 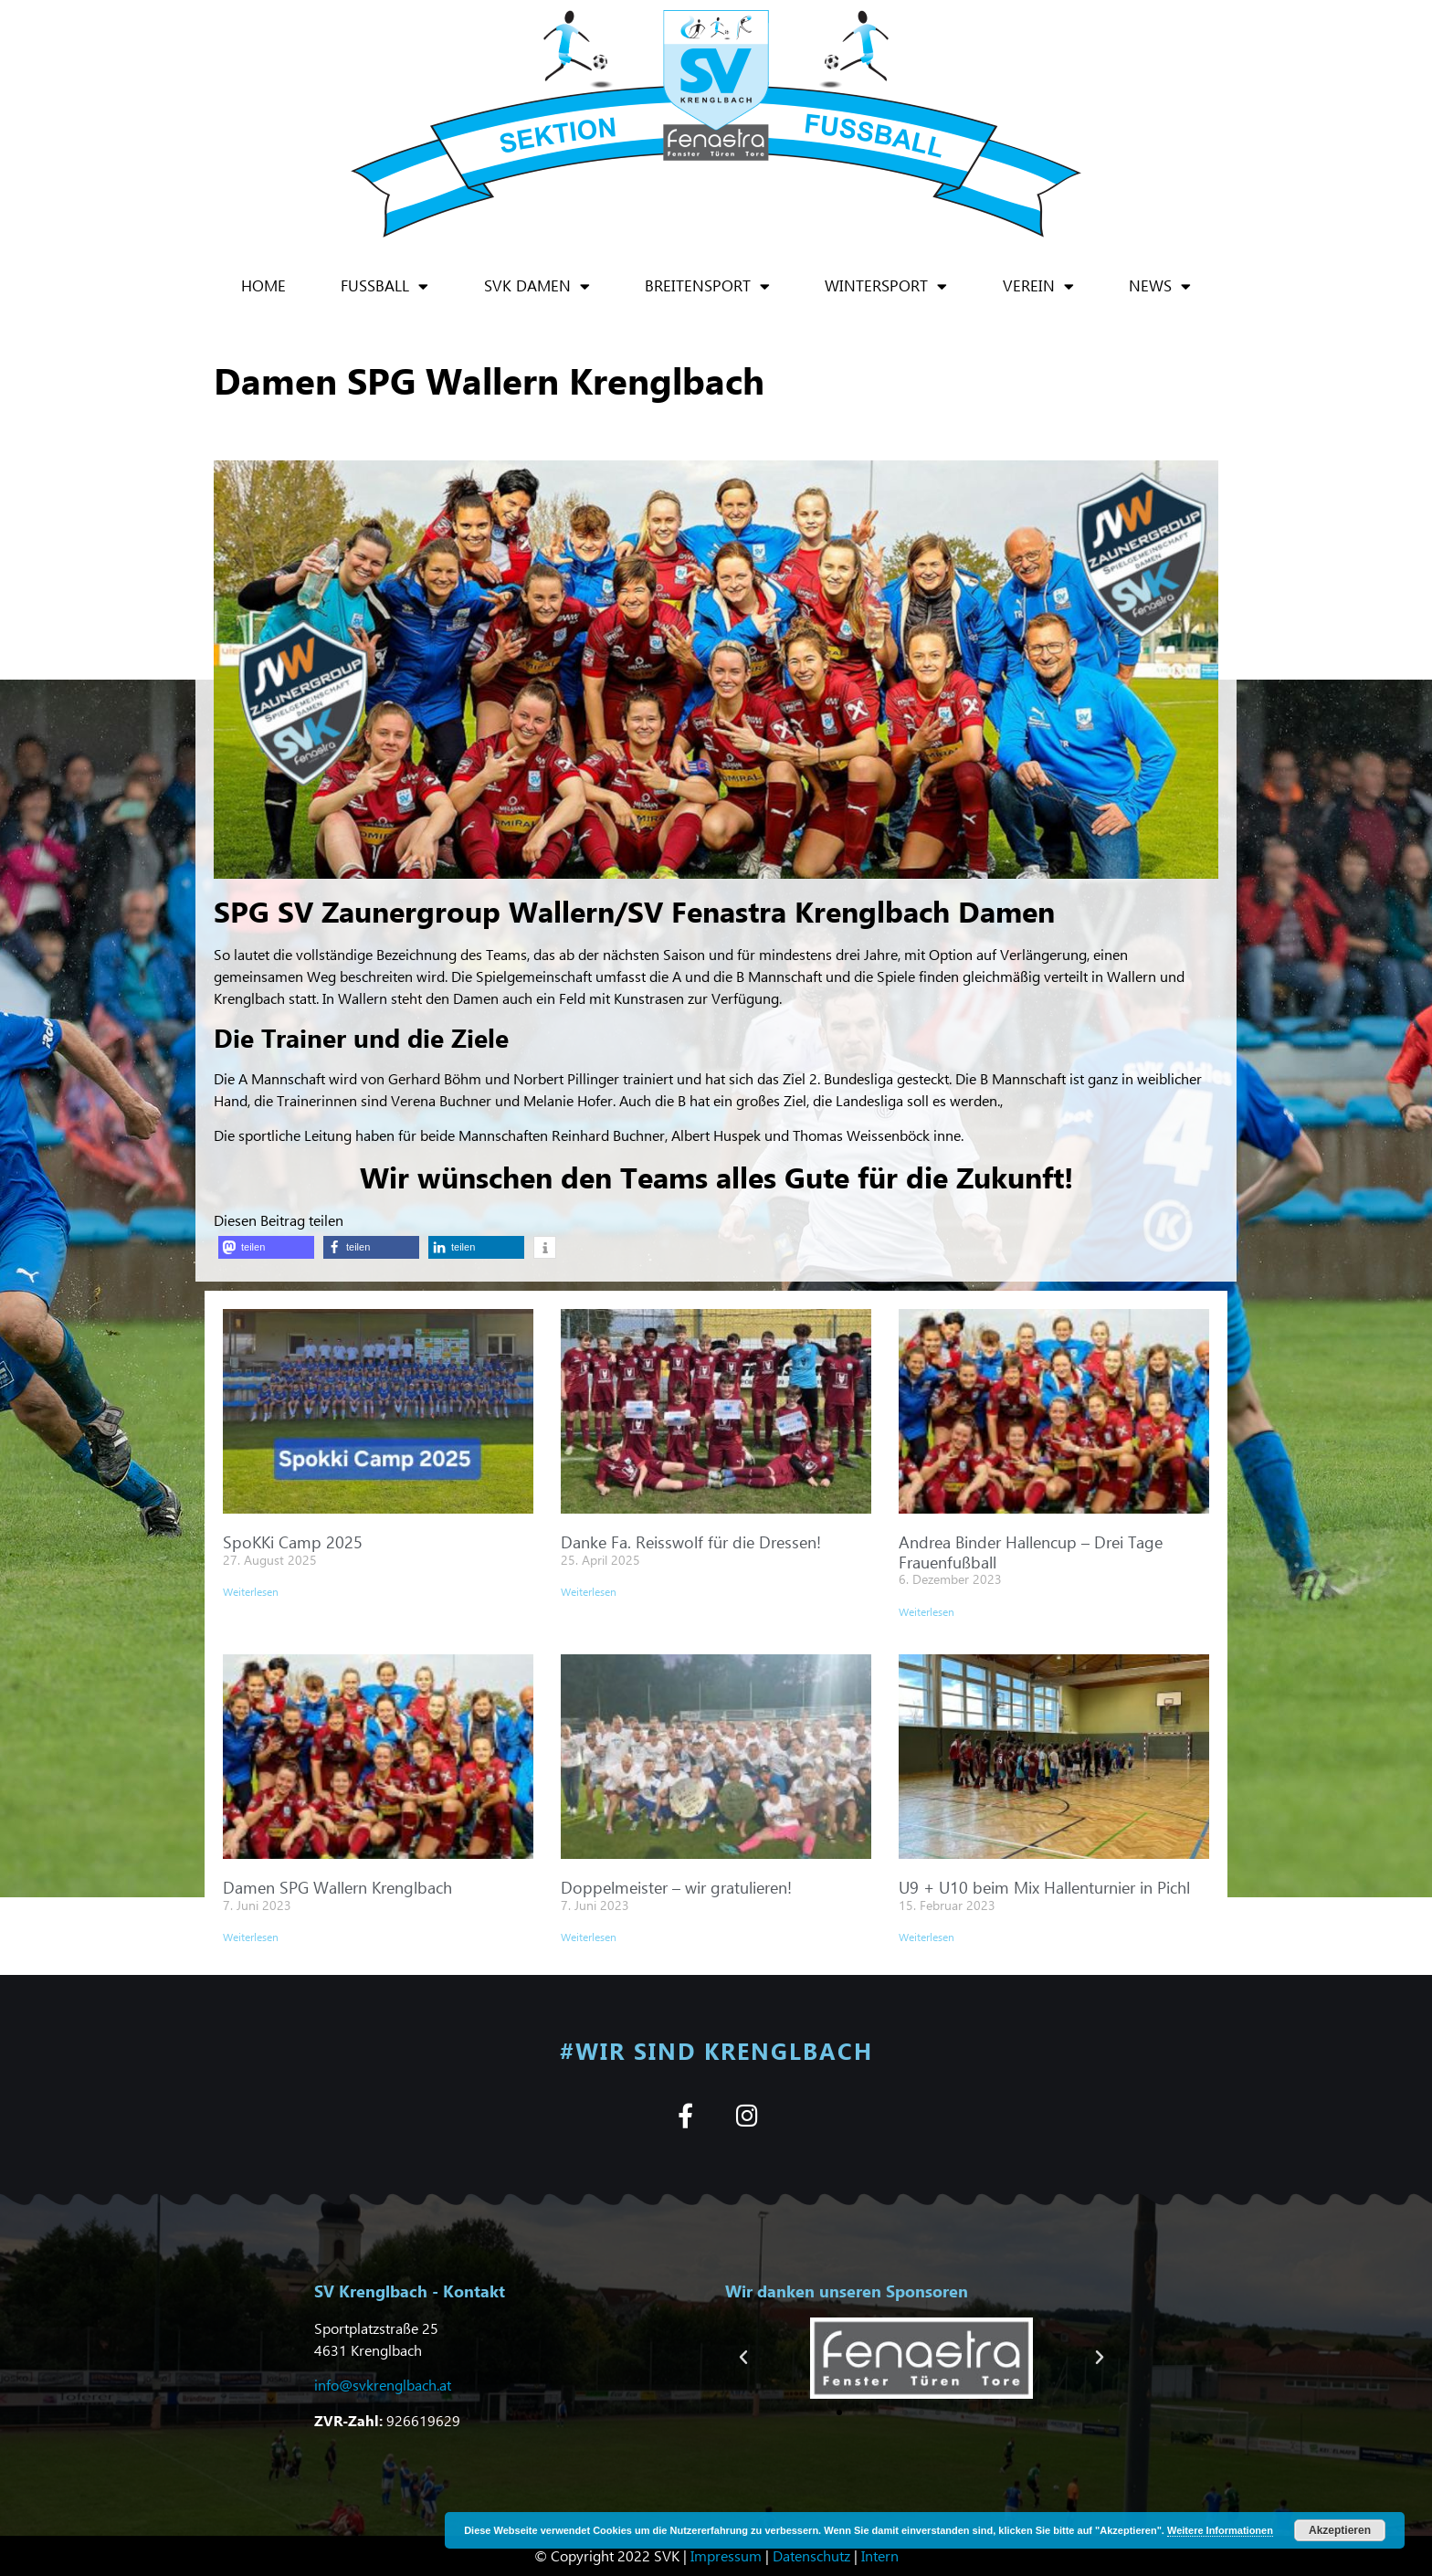 I want to click on Weitere Informationen, so click(x=1220, y=2530).